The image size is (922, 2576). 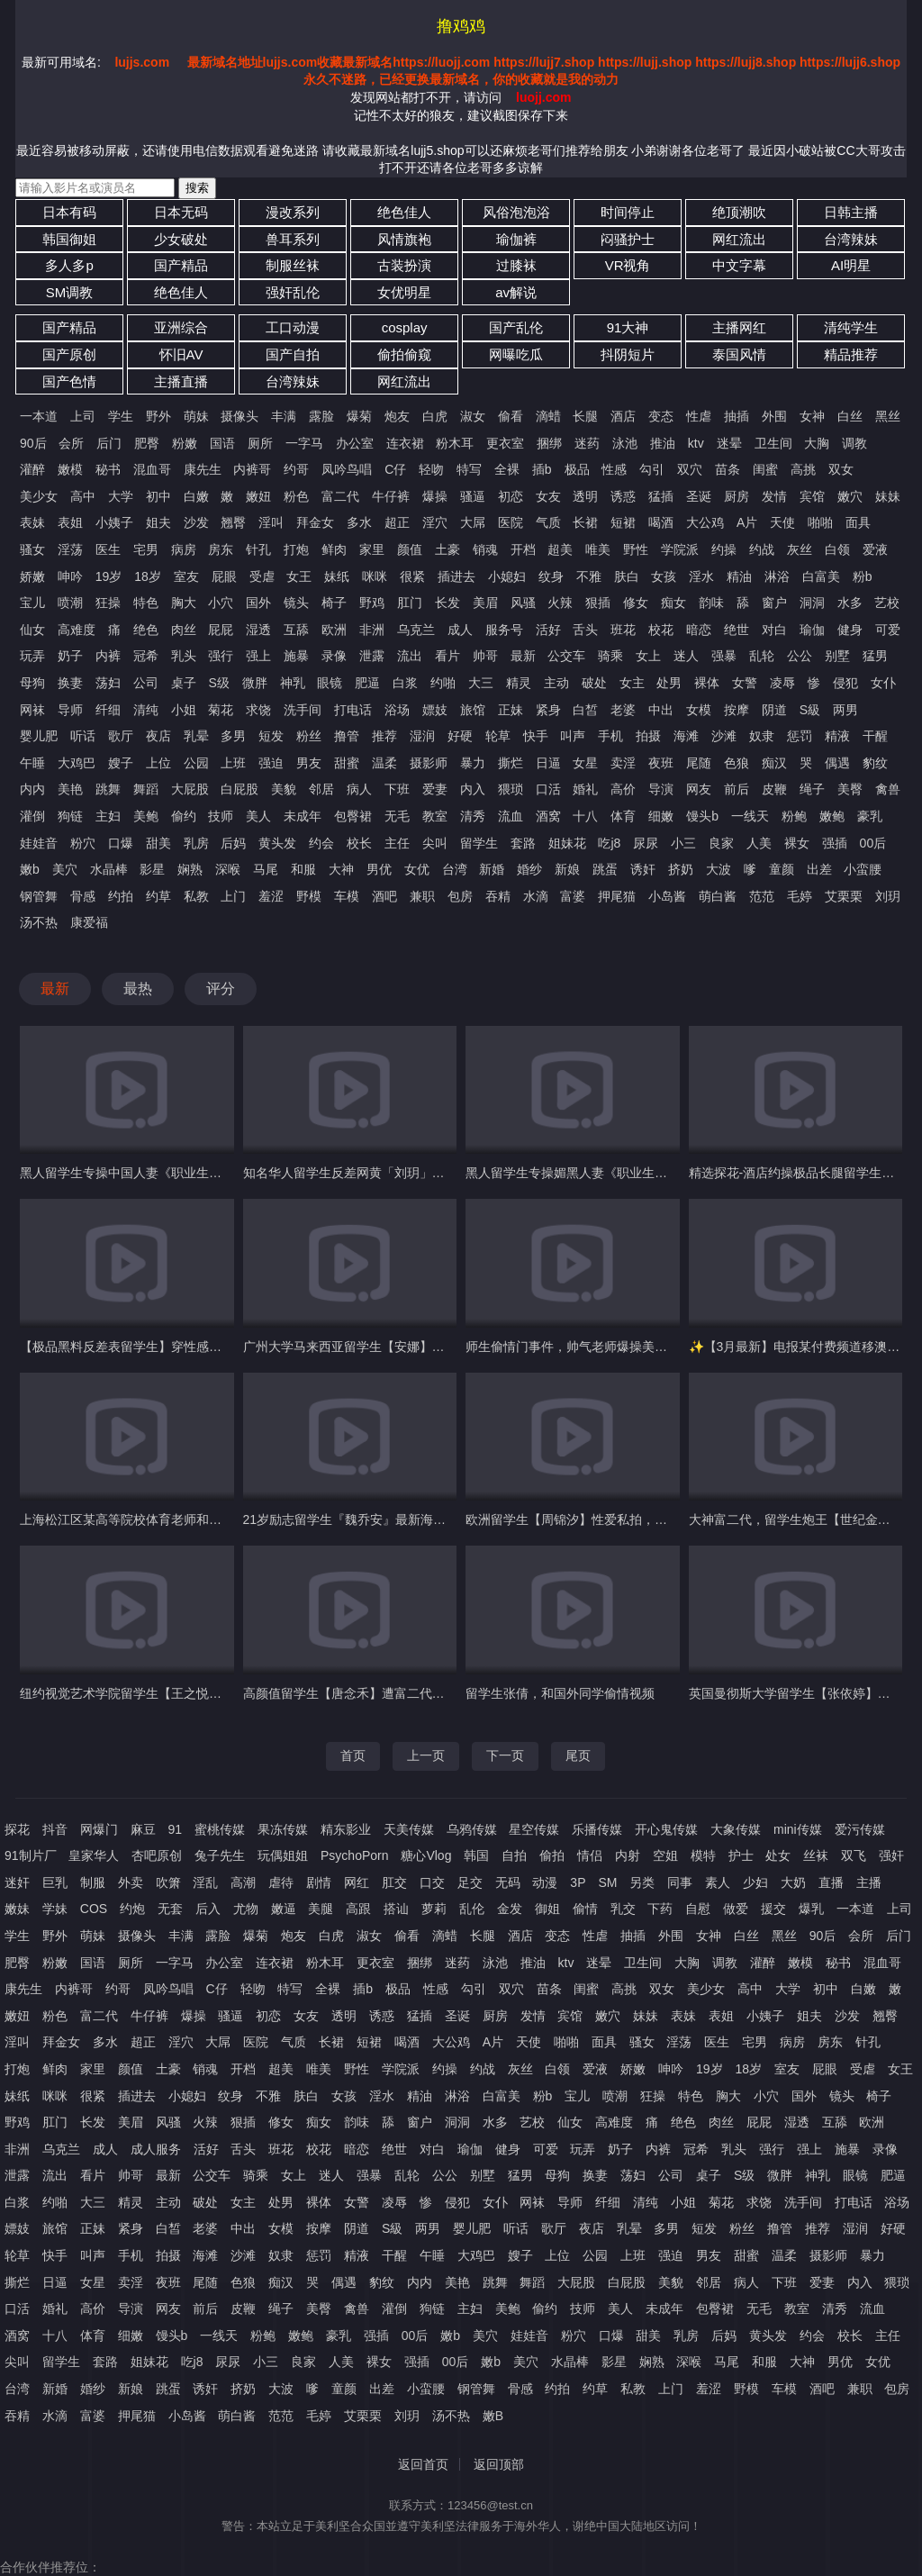 I want to click on 虐待, so click(x=281, y=1882).